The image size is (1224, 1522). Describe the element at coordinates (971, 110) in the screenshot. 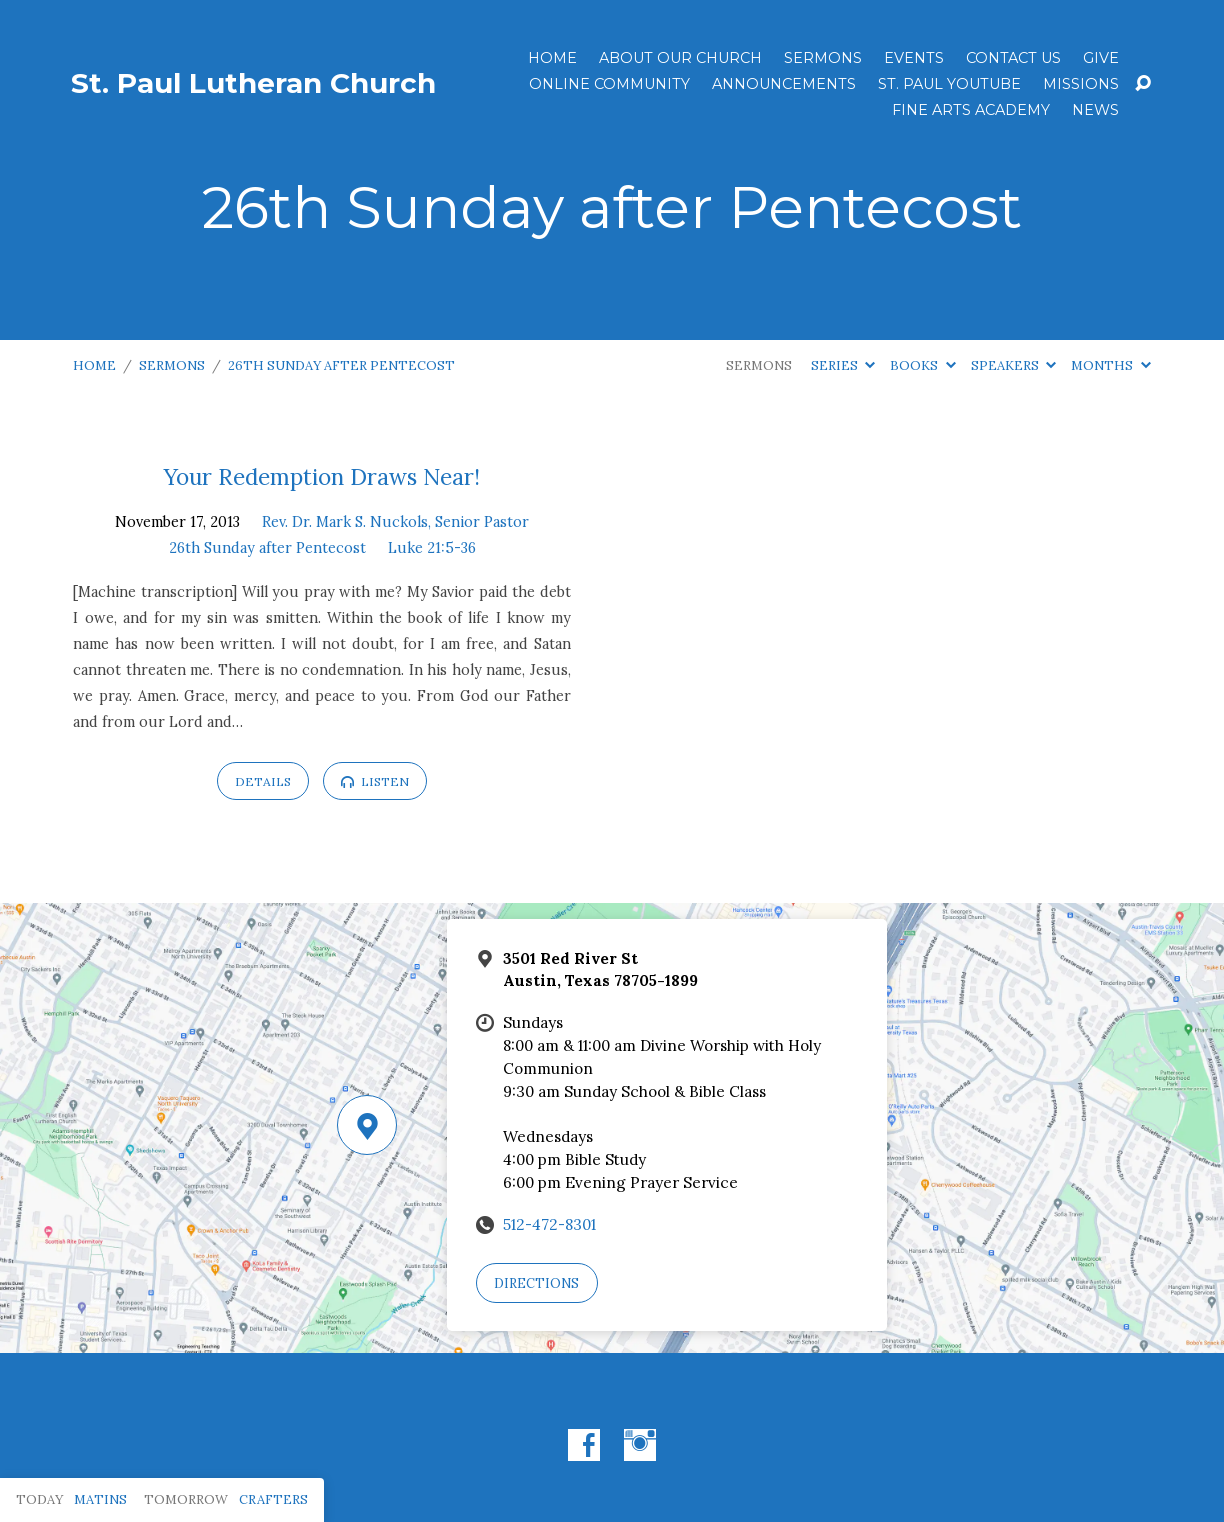

I see `Fine Arts Academy` at that location.